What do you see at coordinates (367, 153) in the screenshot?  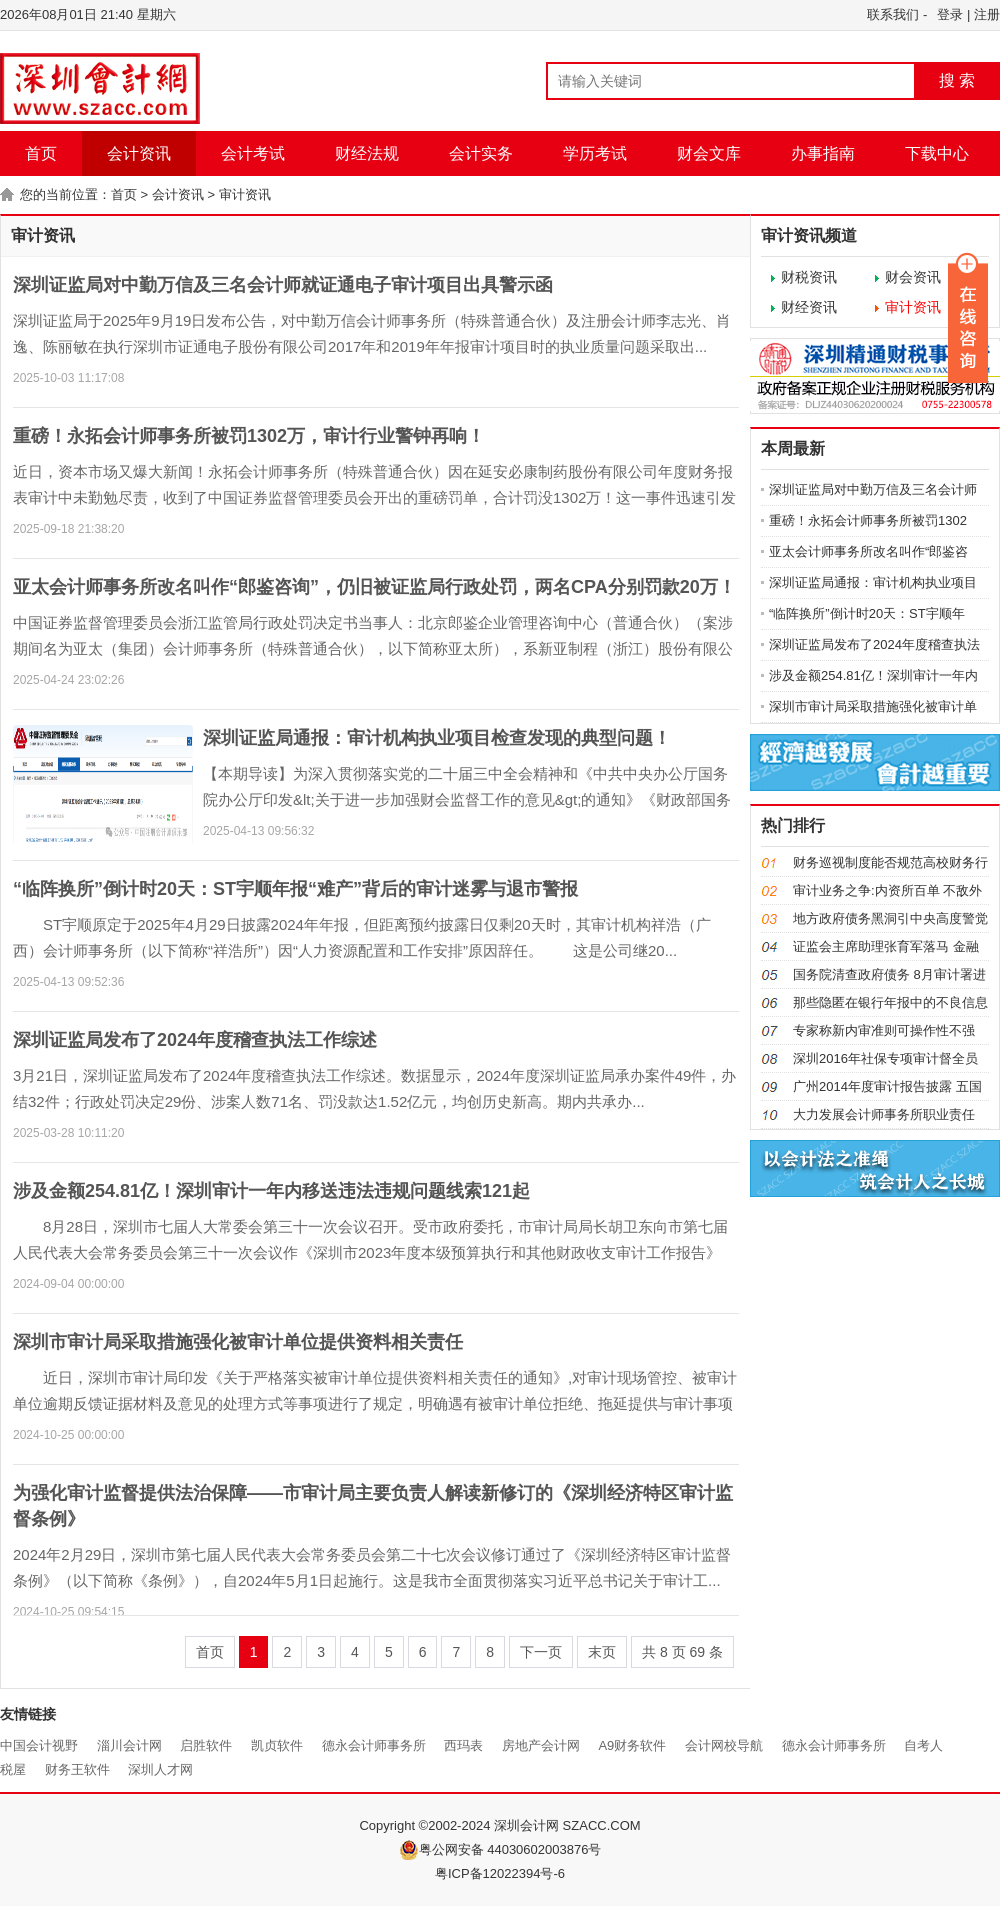 I see `财经法规` at bounding box center [367, 153].